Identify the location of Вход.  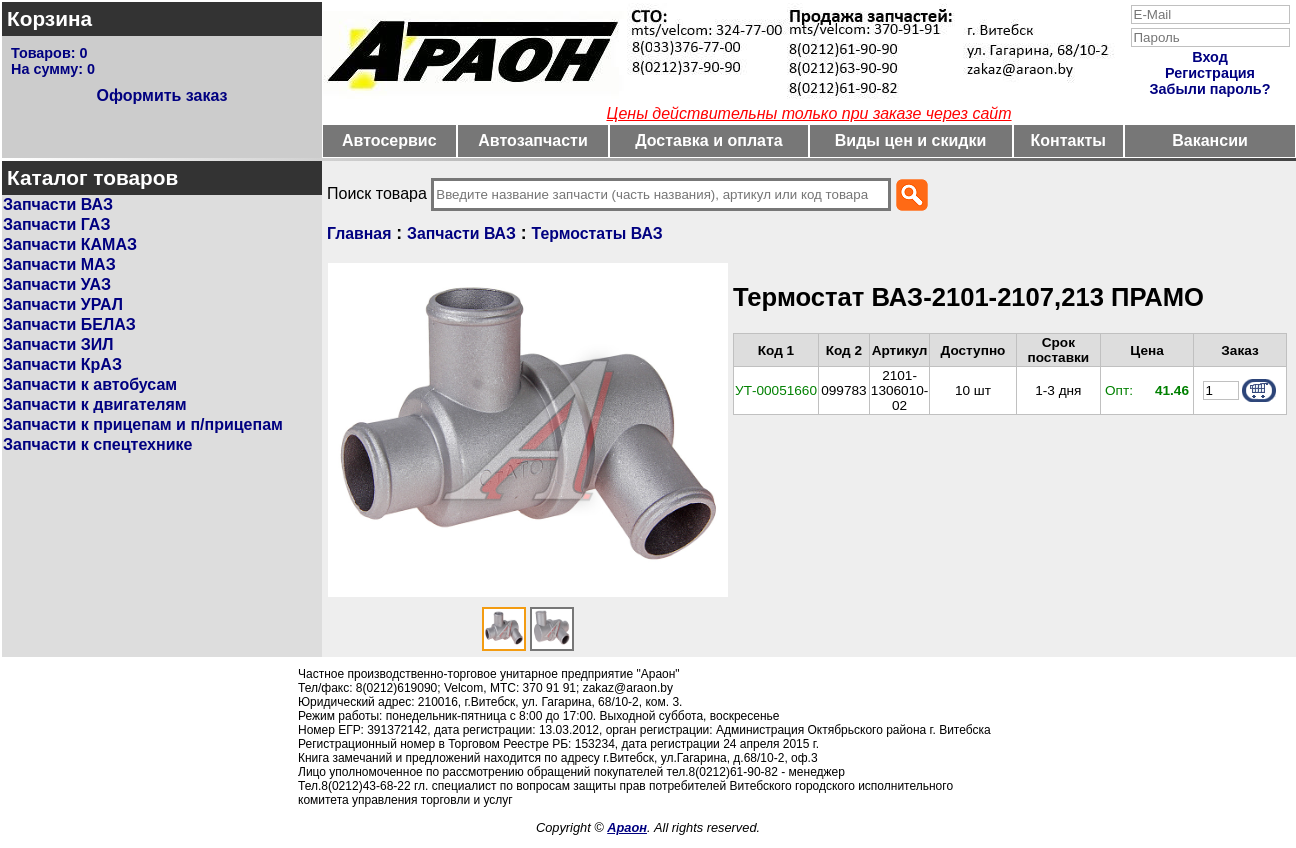
(1210, 57).